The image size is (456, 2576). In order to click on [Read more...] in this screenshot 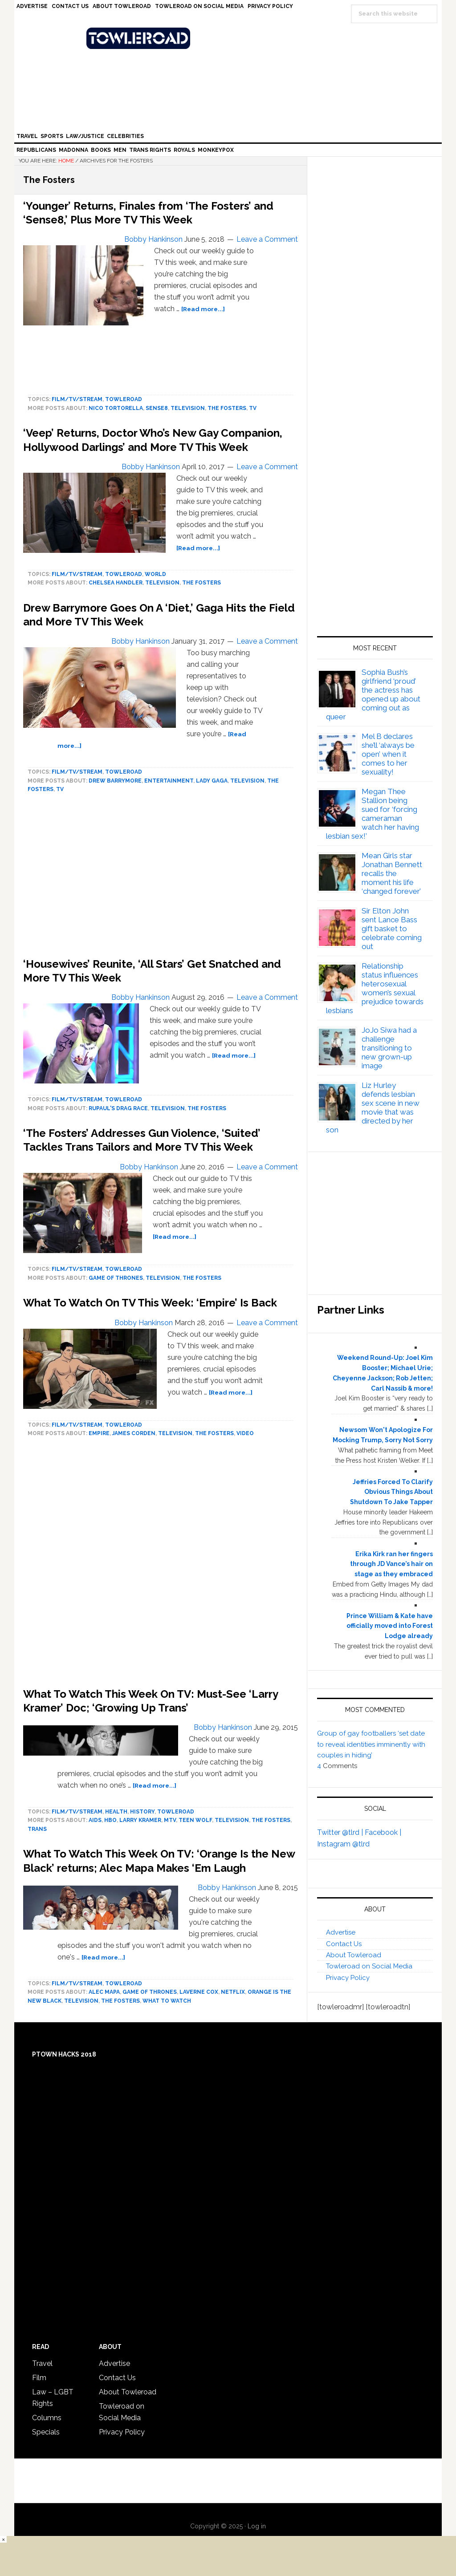, I will do `click(203, 308)`.